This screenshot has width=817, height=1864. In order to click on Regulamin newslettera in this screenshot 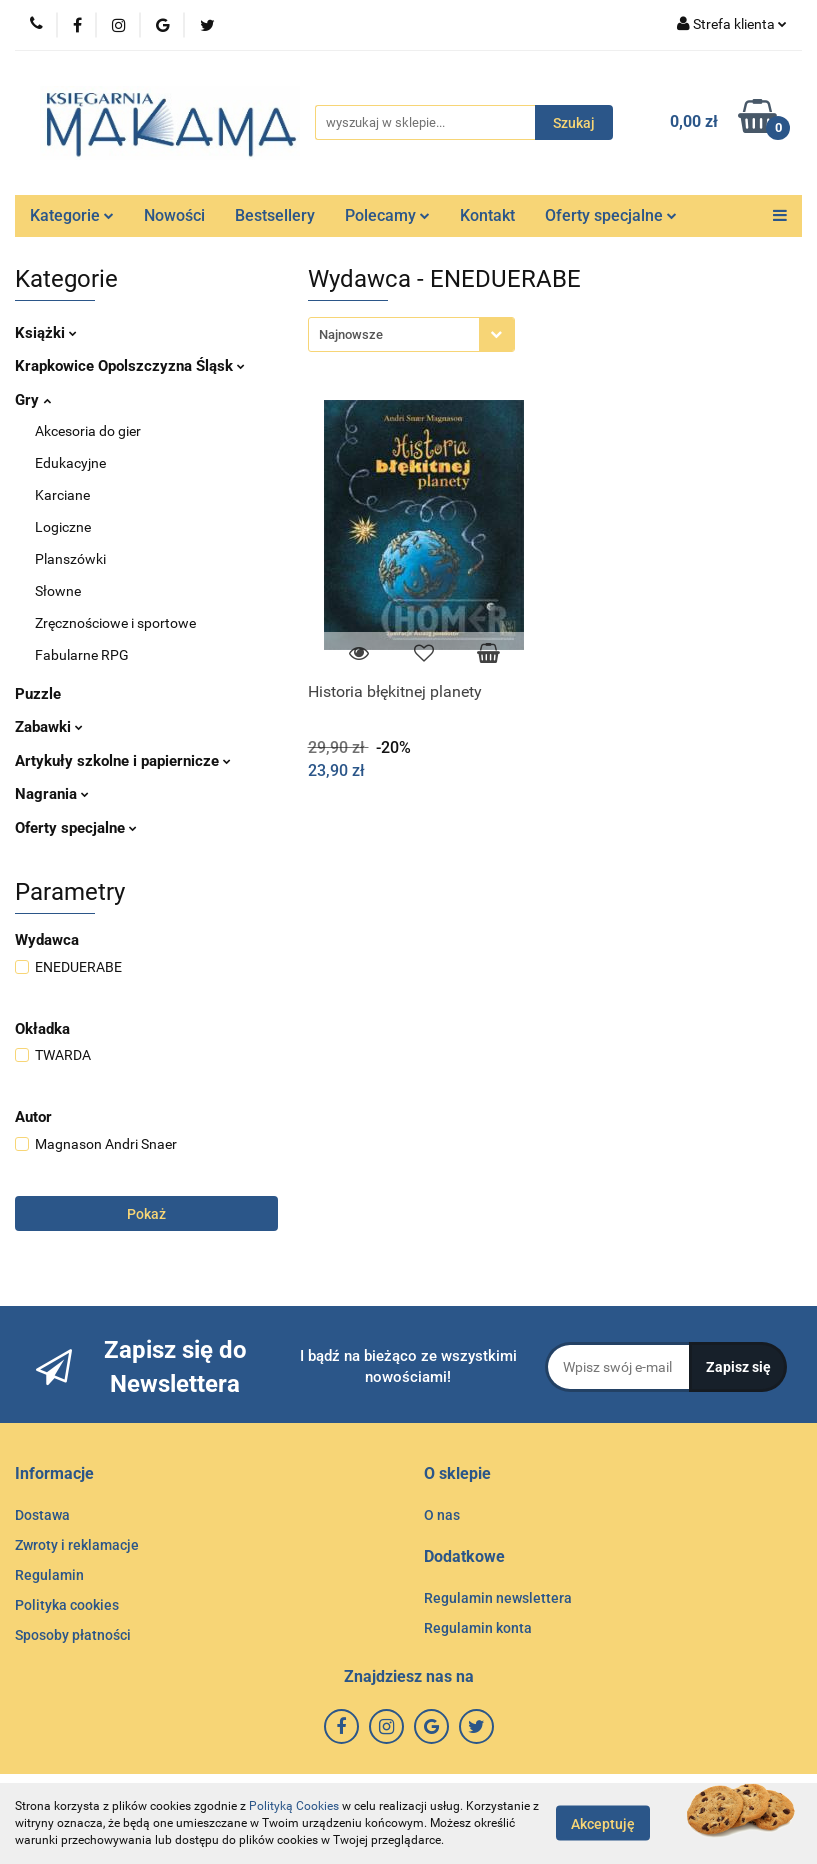, I will do `click(498, 1598)`.